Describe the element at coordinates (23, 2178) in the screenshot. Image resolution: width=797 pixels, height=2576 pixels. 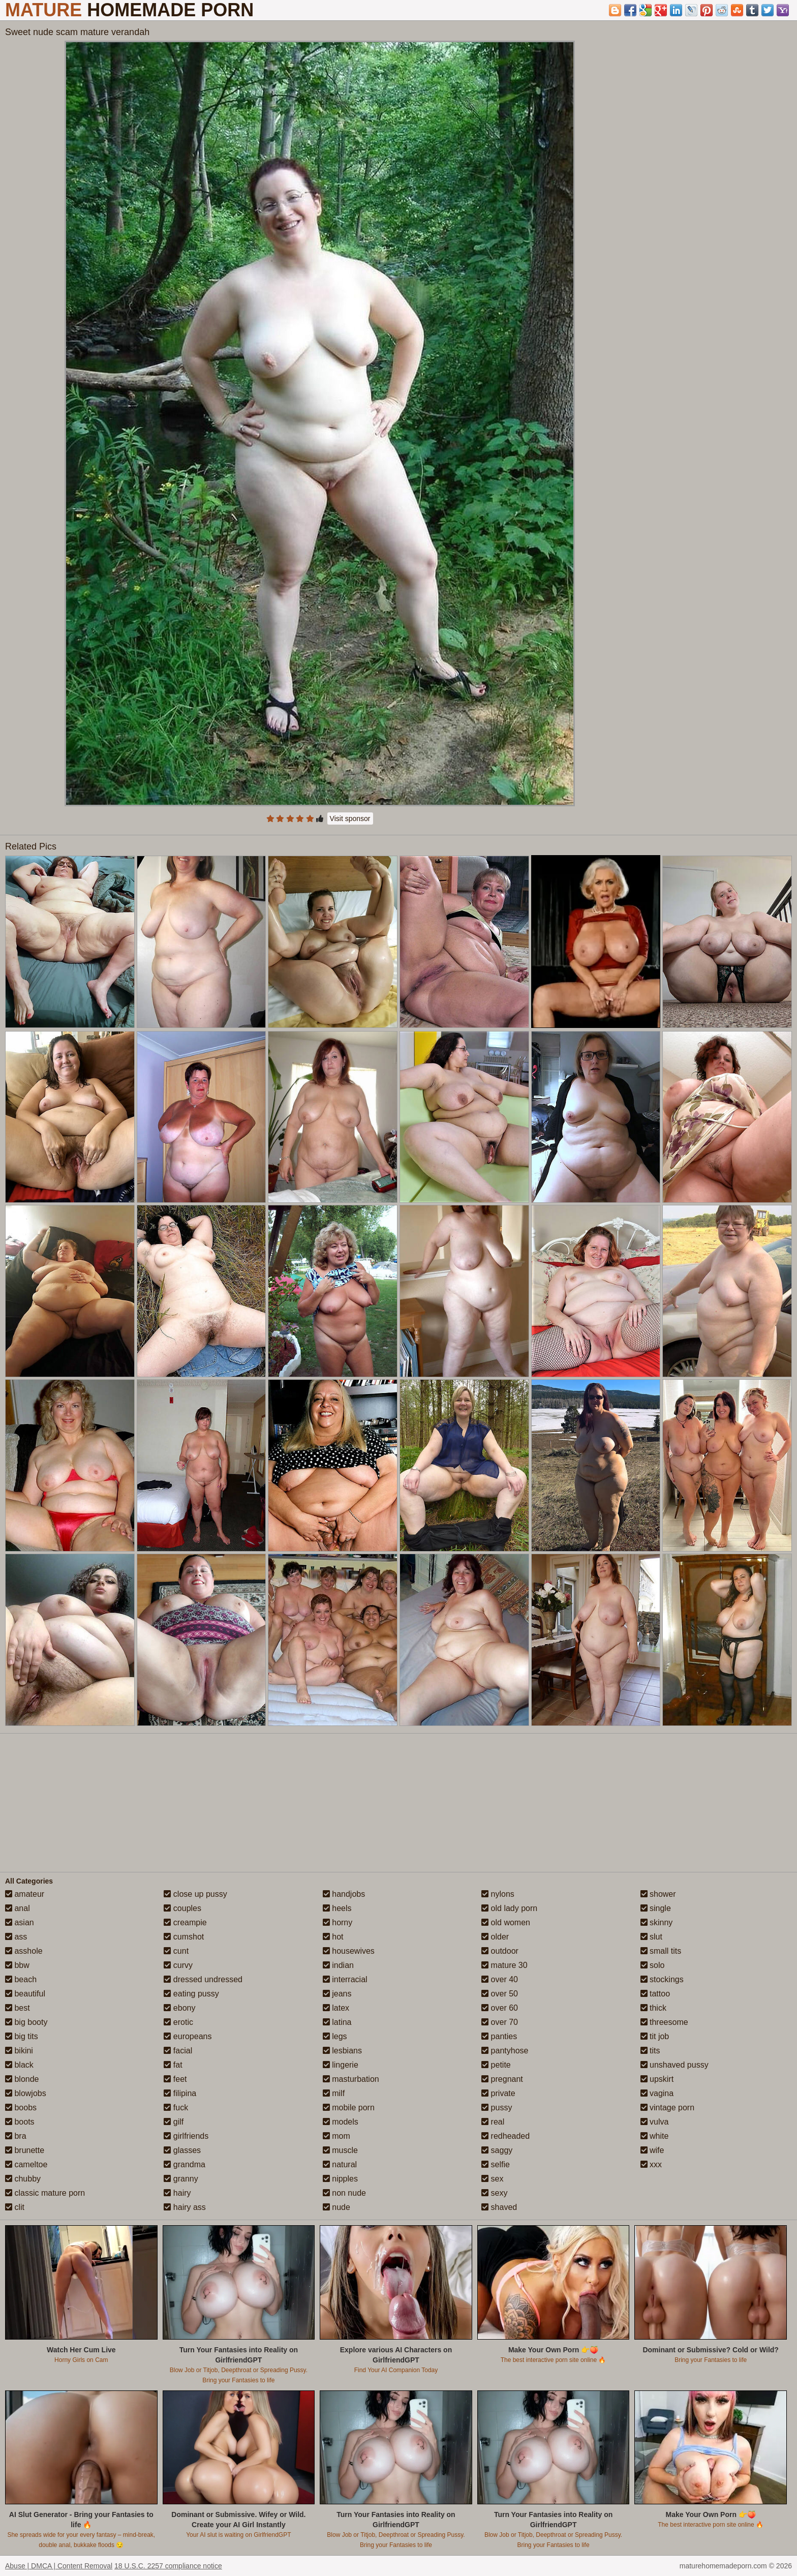
I see `chubby` at that location.